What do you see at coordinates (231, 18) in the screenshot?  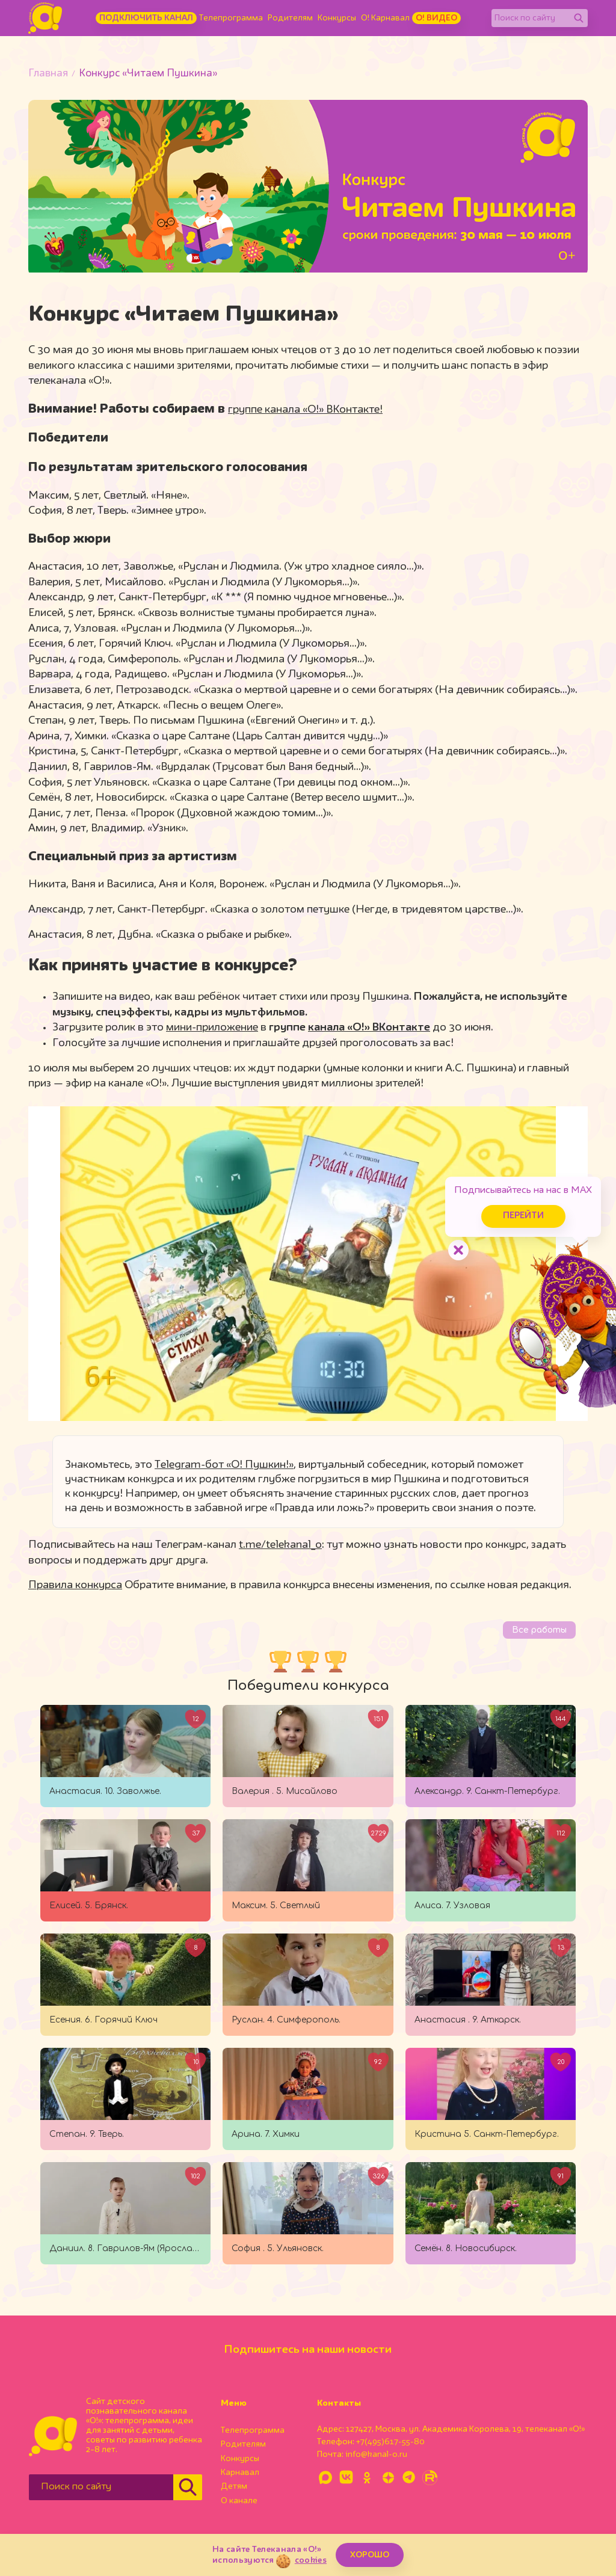 I see `Телепрограмма` at bounding box center [231, 18].